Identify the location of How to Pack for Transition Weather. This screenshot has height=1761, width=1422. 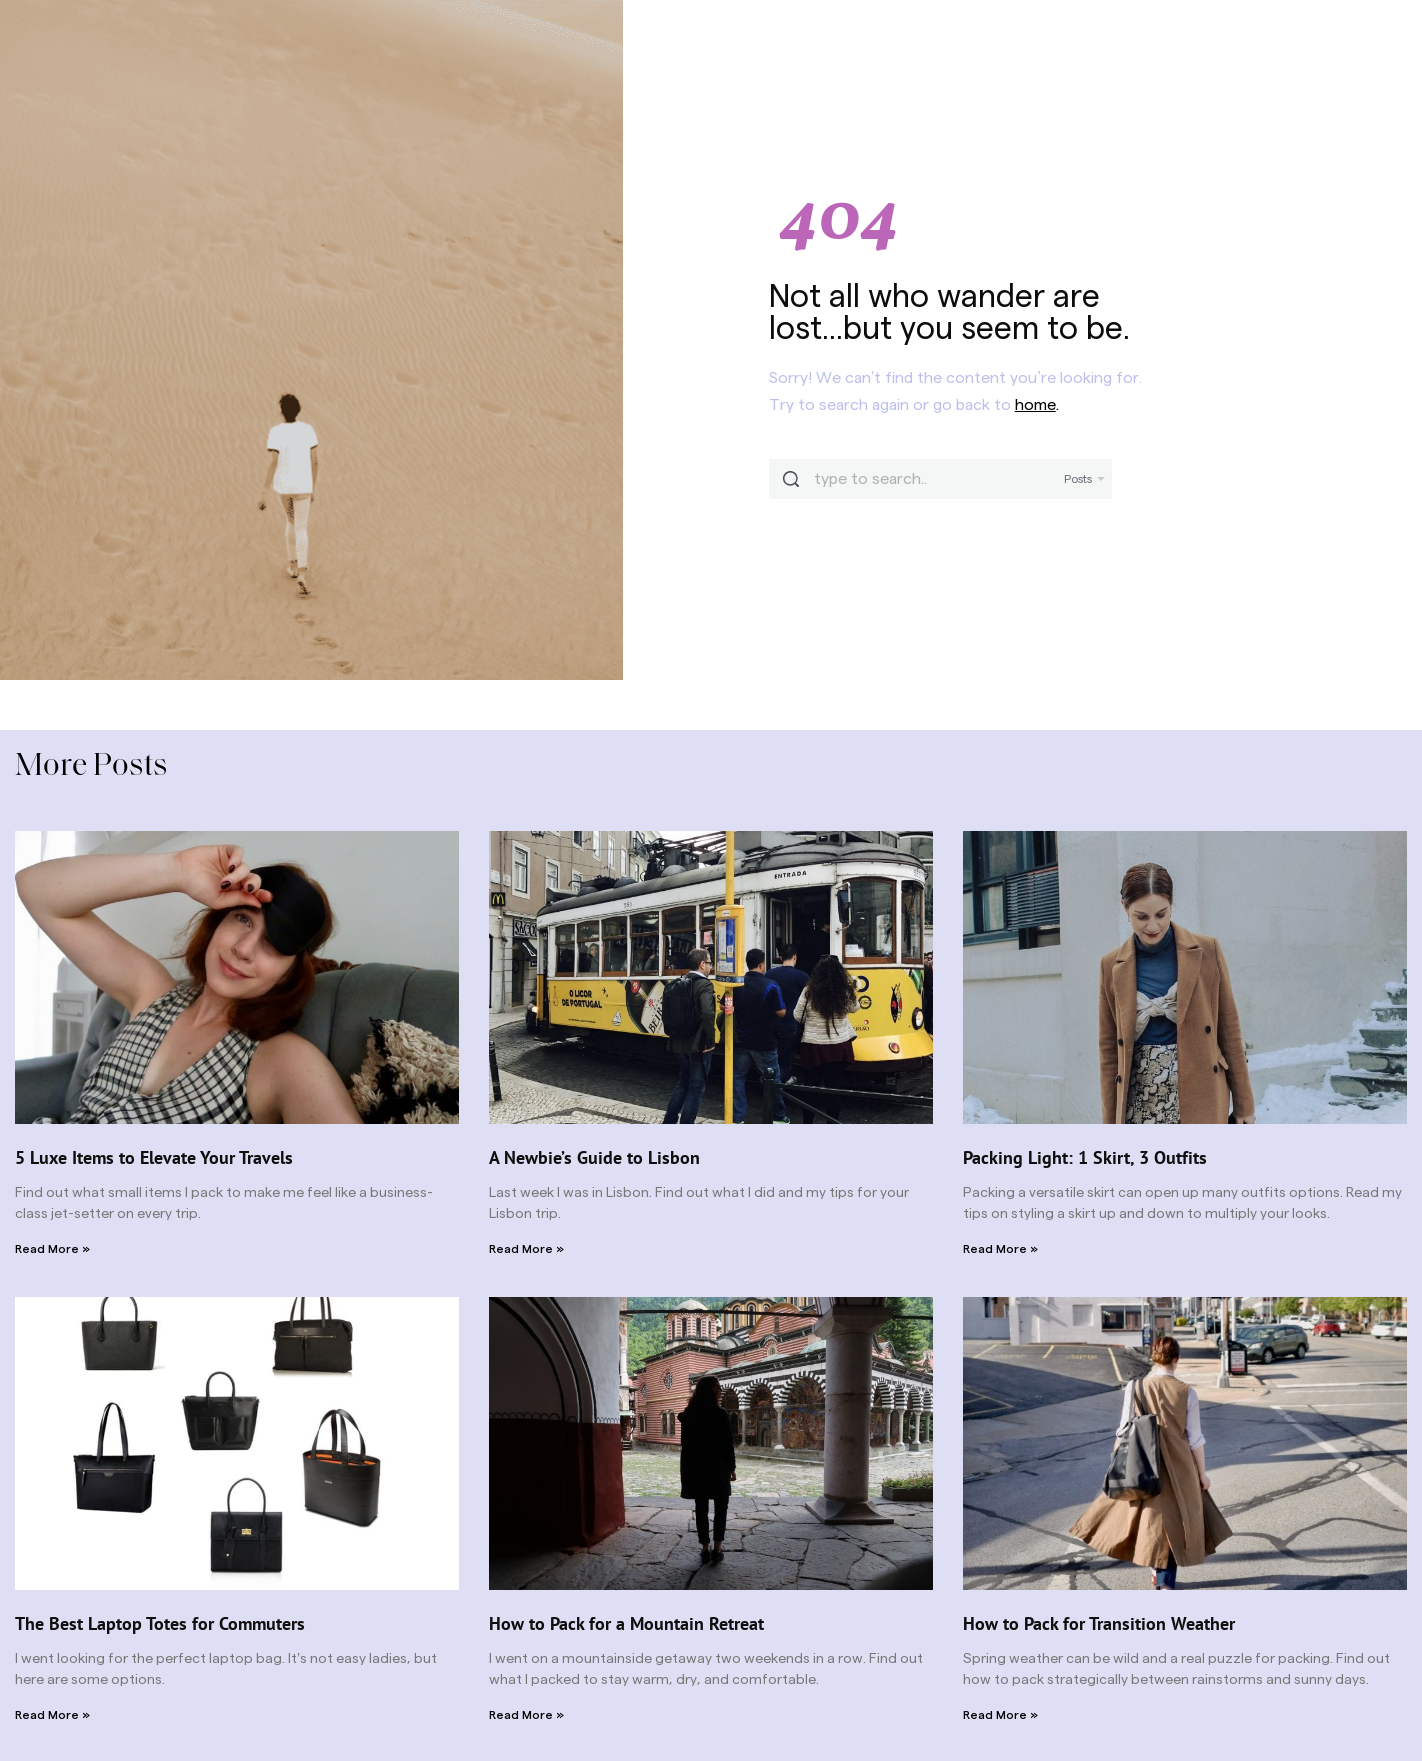
(1099, 1623).